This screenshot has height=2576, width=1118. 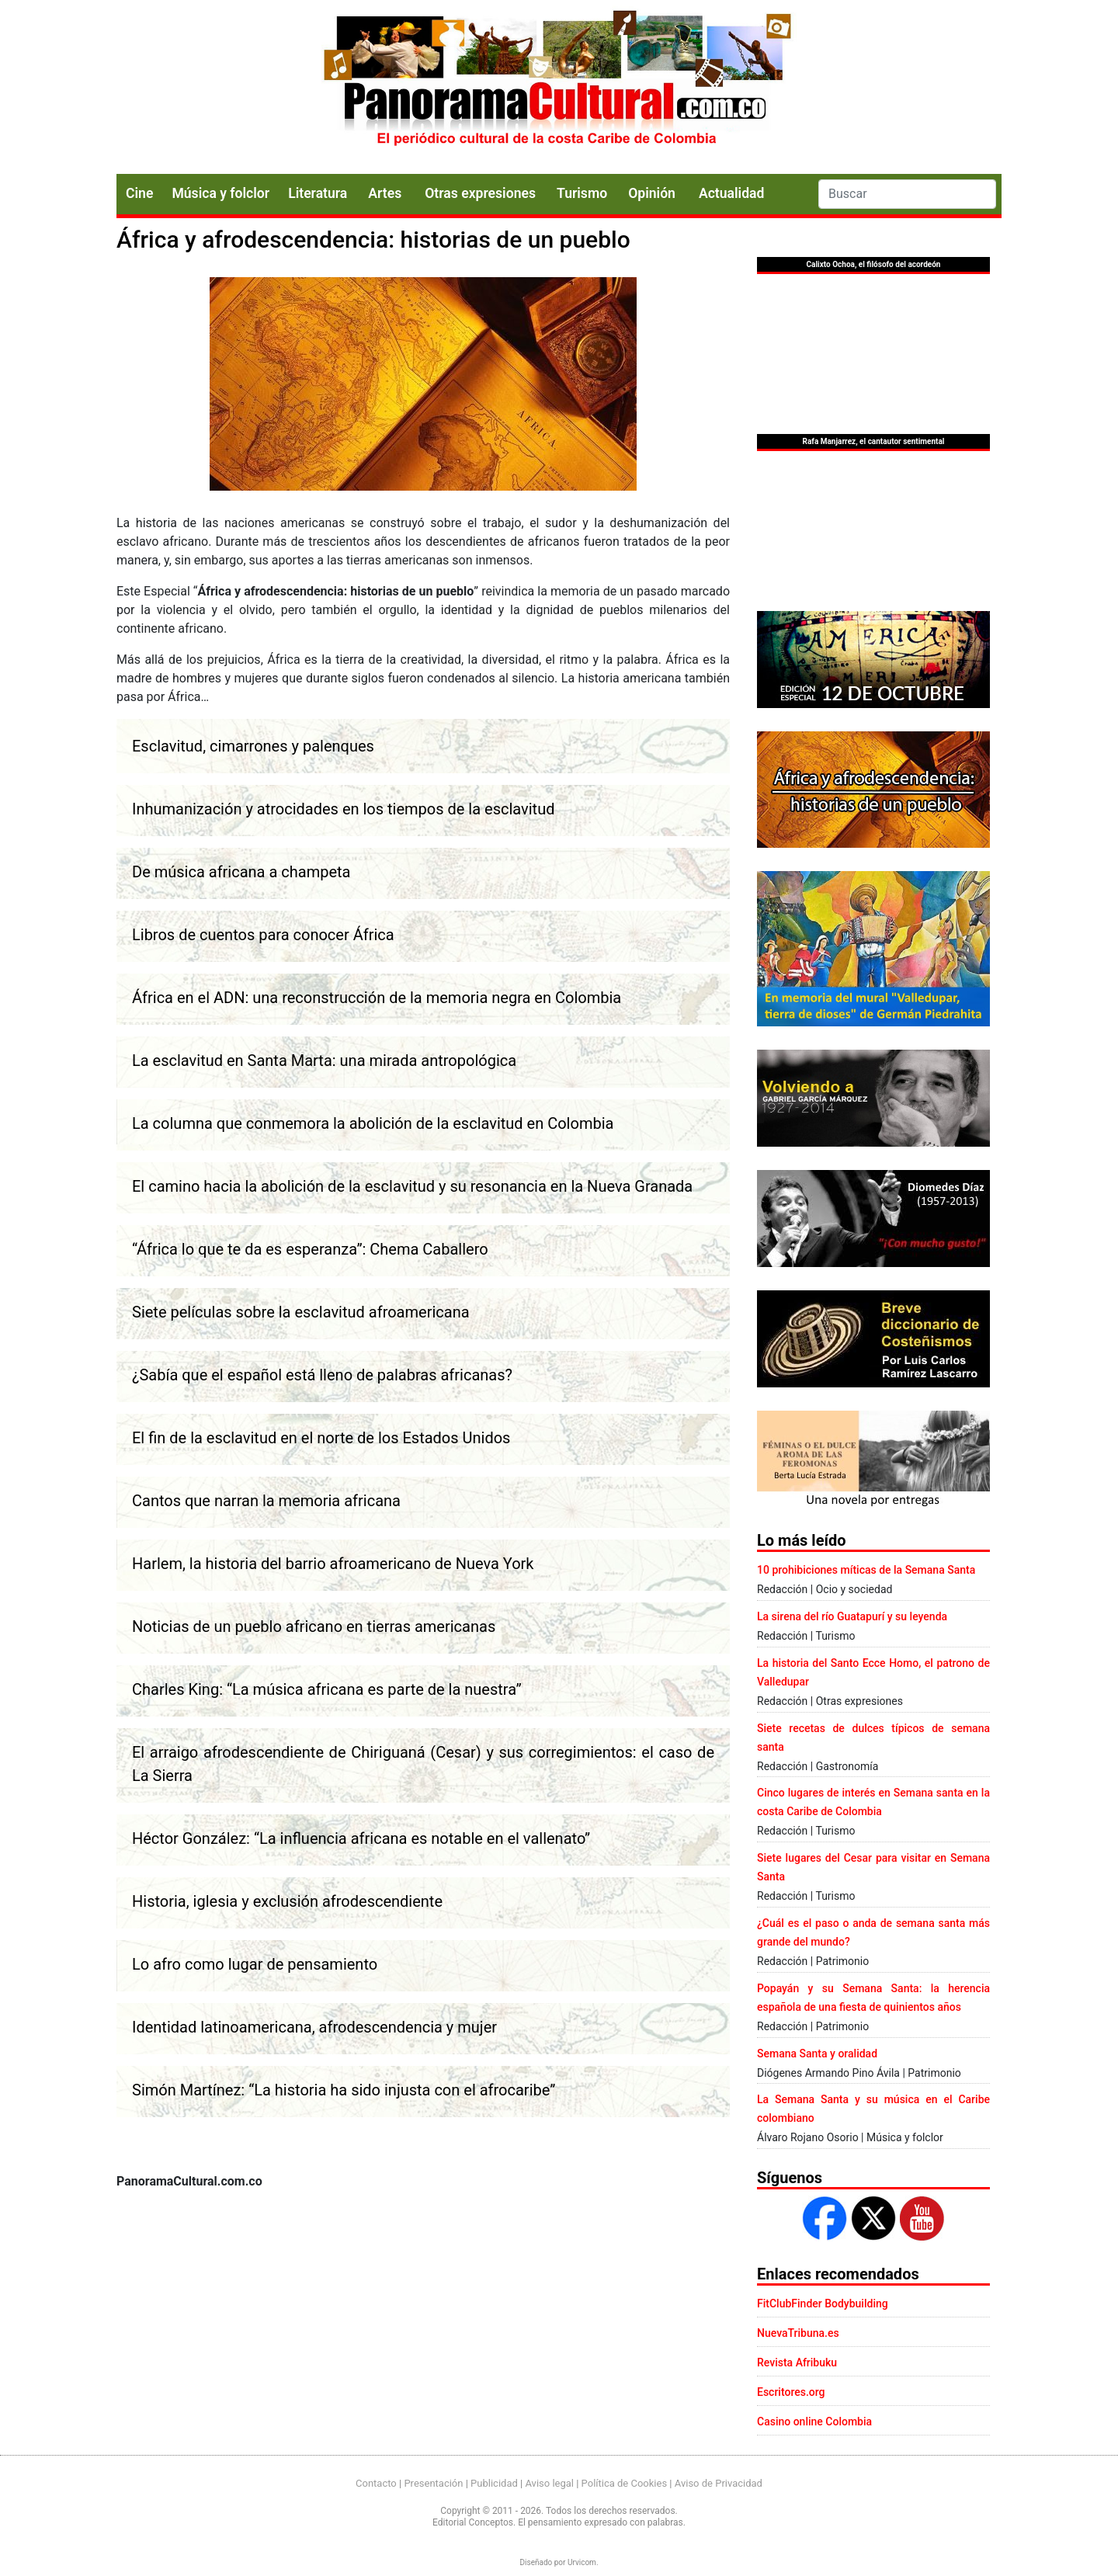 What do you see at coordinates (494, 2483) in the screenshot?
I see `Publicidad` at bounding box center [494, 2483].